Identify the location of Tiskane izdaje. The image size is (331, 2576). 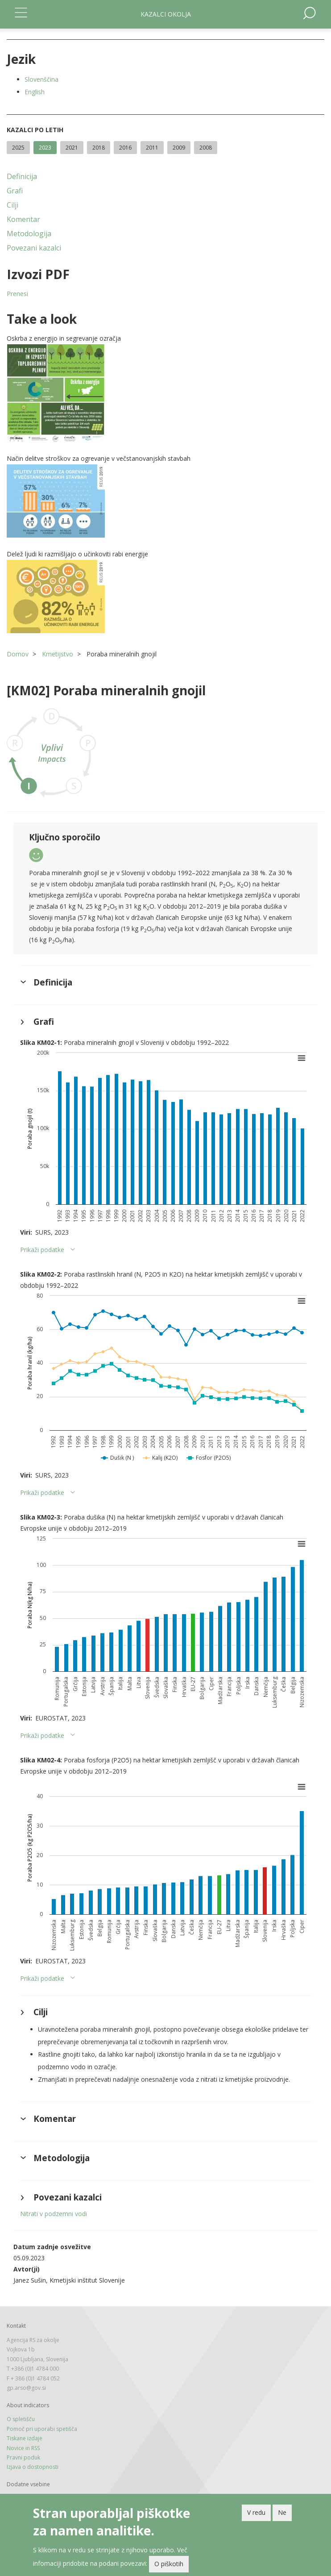
(24, 2438).